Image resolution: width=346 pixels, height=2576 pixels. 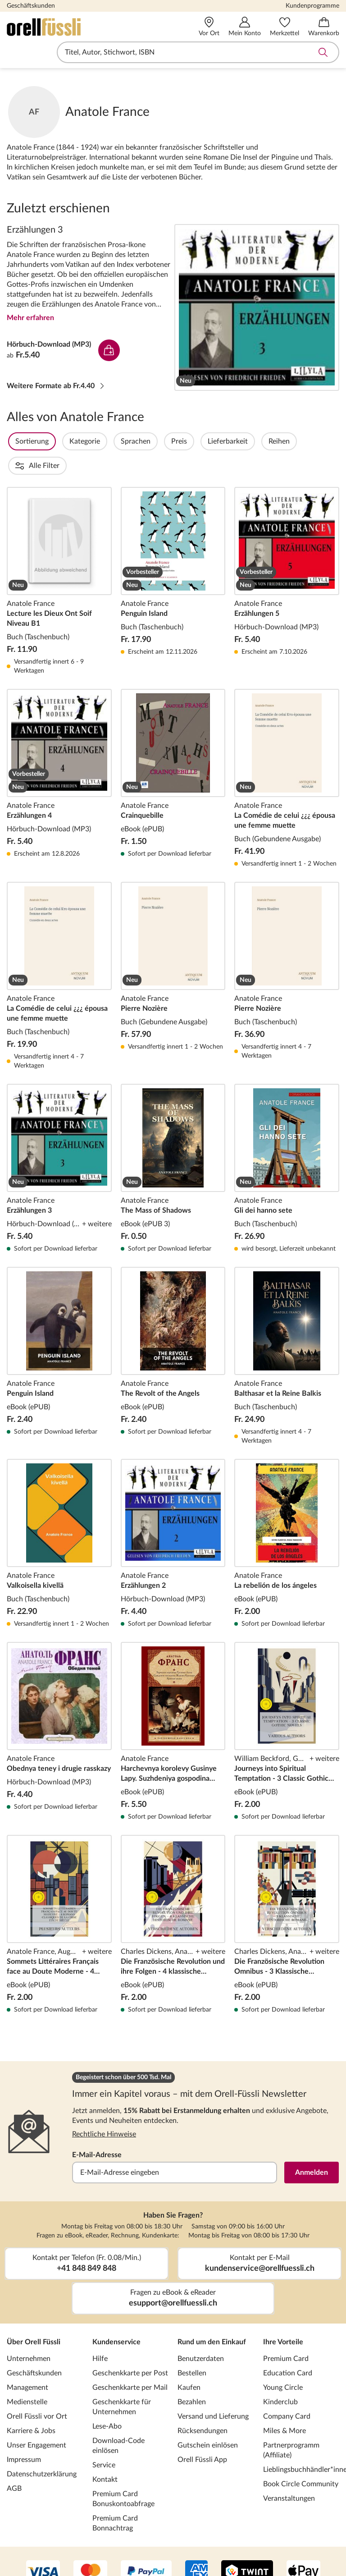 I want to click on Orell Füssli App, so click(x=202, y=2435).